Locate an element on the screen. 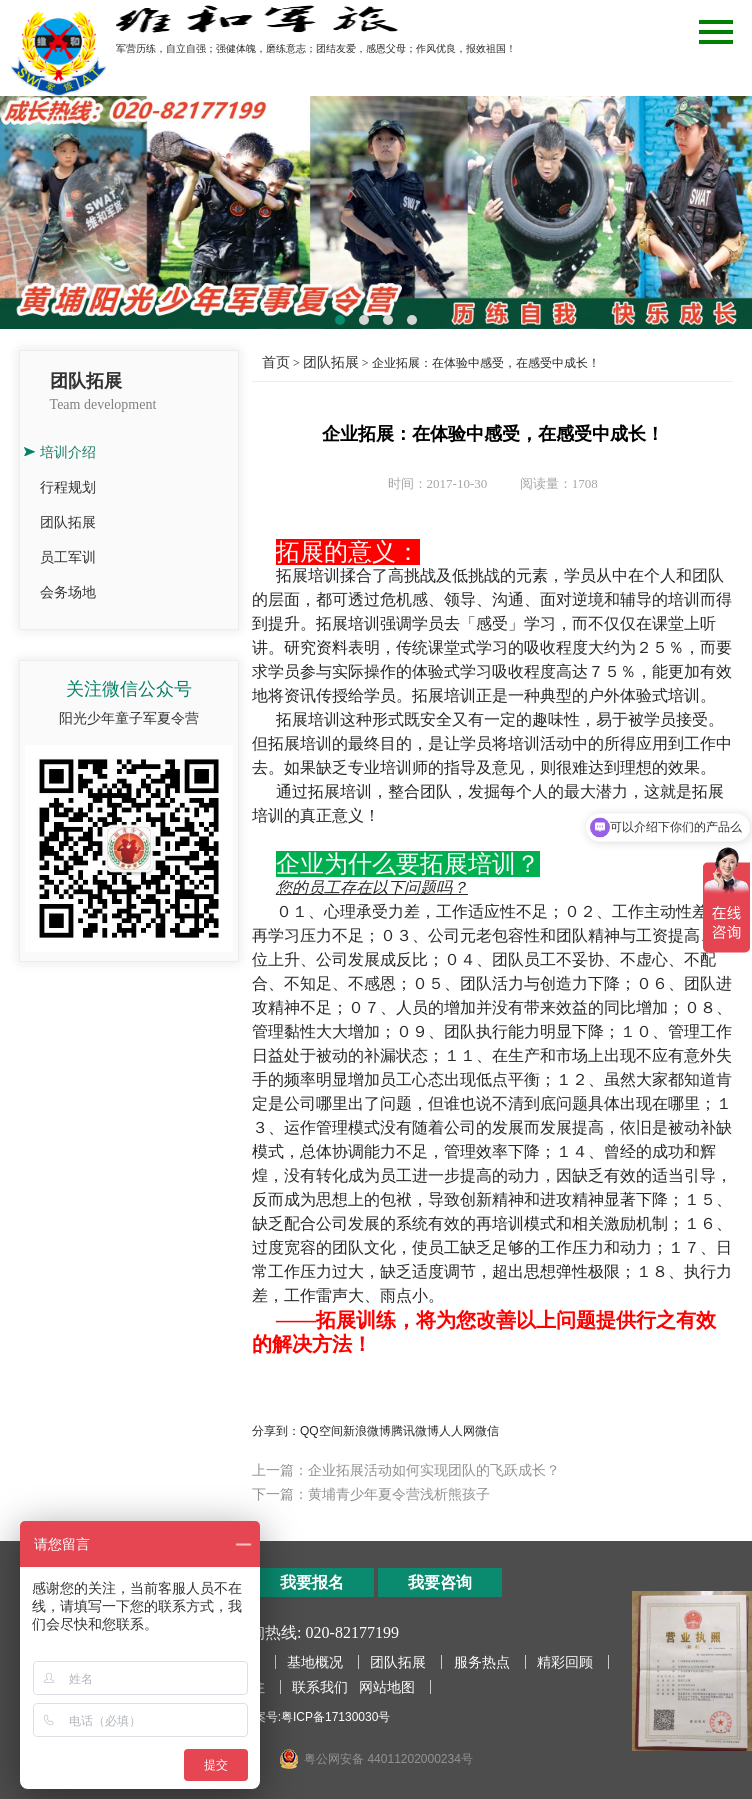  团队拓展 is located at coordinates (68, 522).